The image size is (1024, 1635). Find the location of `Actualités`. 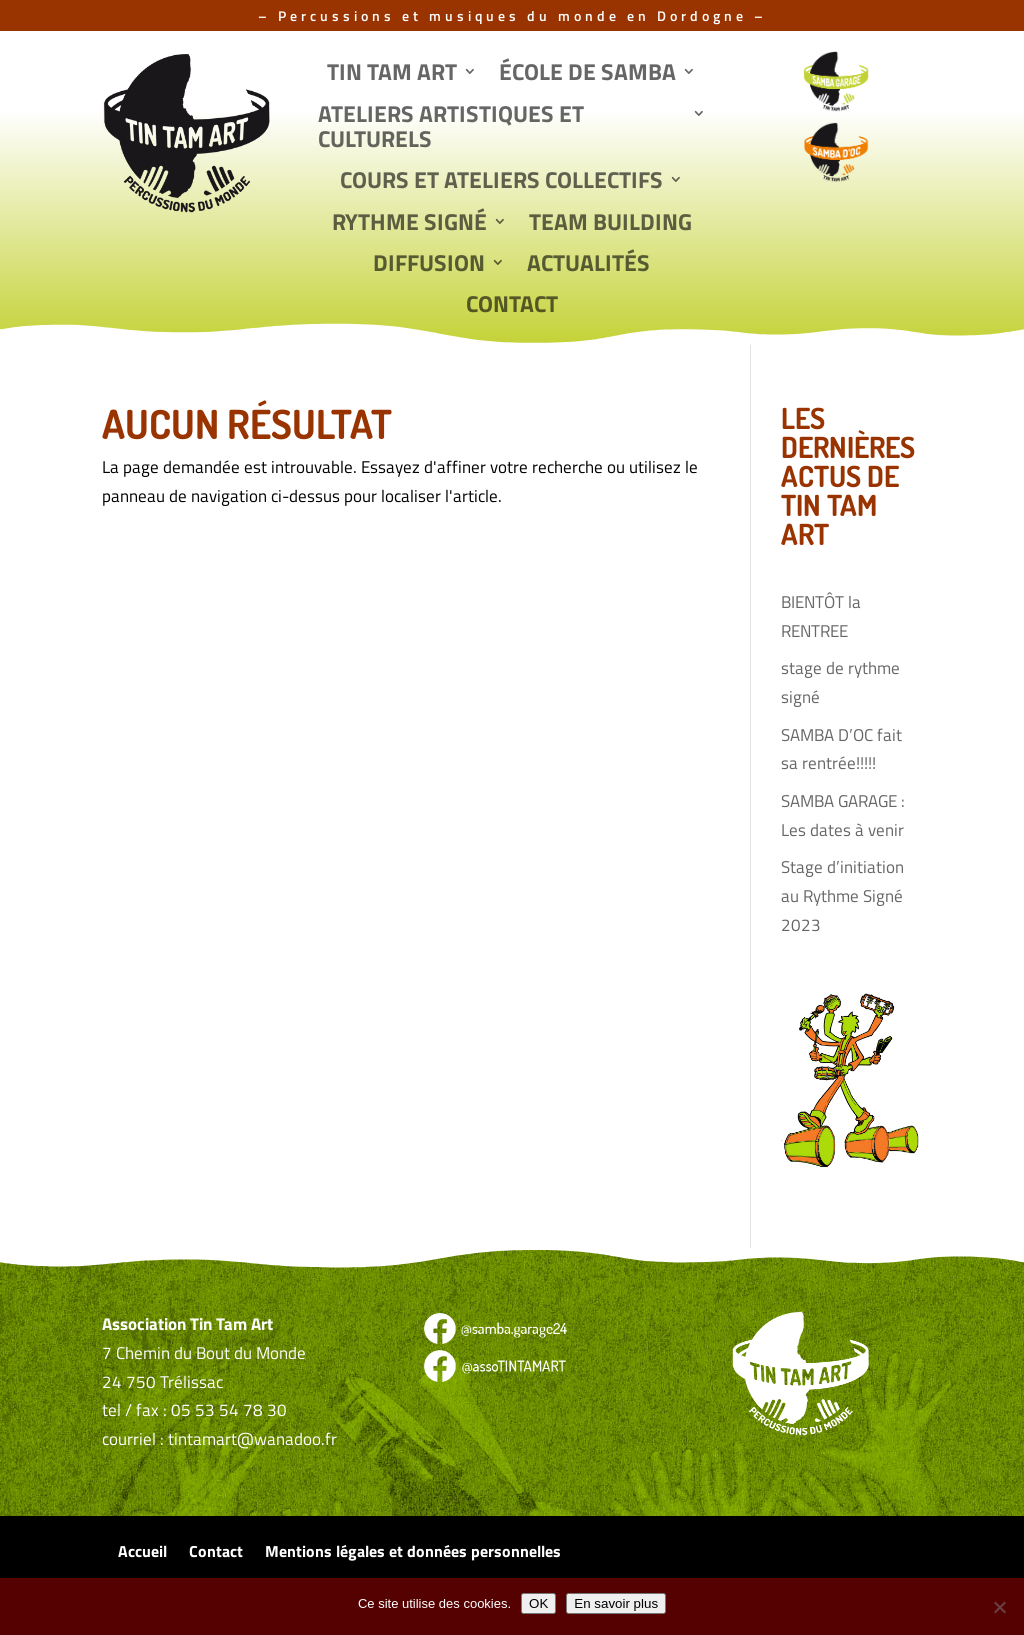

Actualités is located at coordinates (588, 265).